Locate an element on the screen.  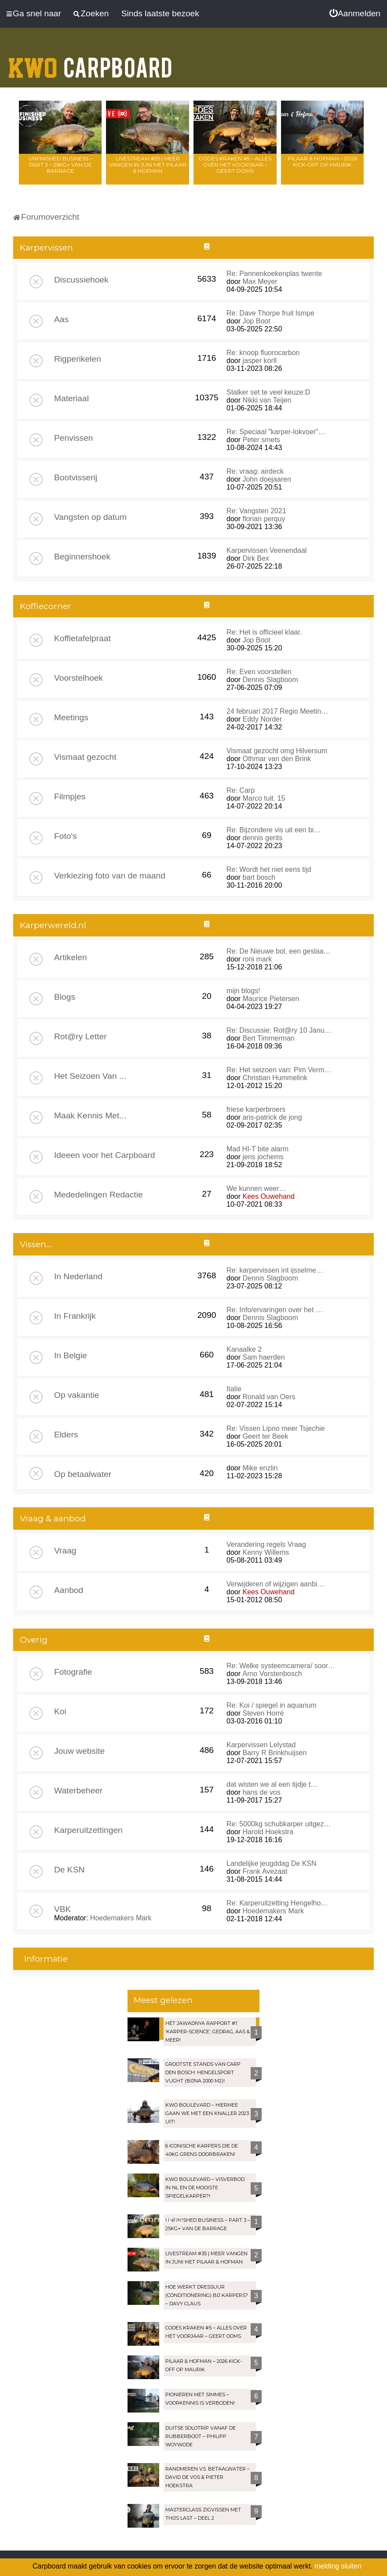
aris-patrick de jong is located at coordinates (272, 1117).